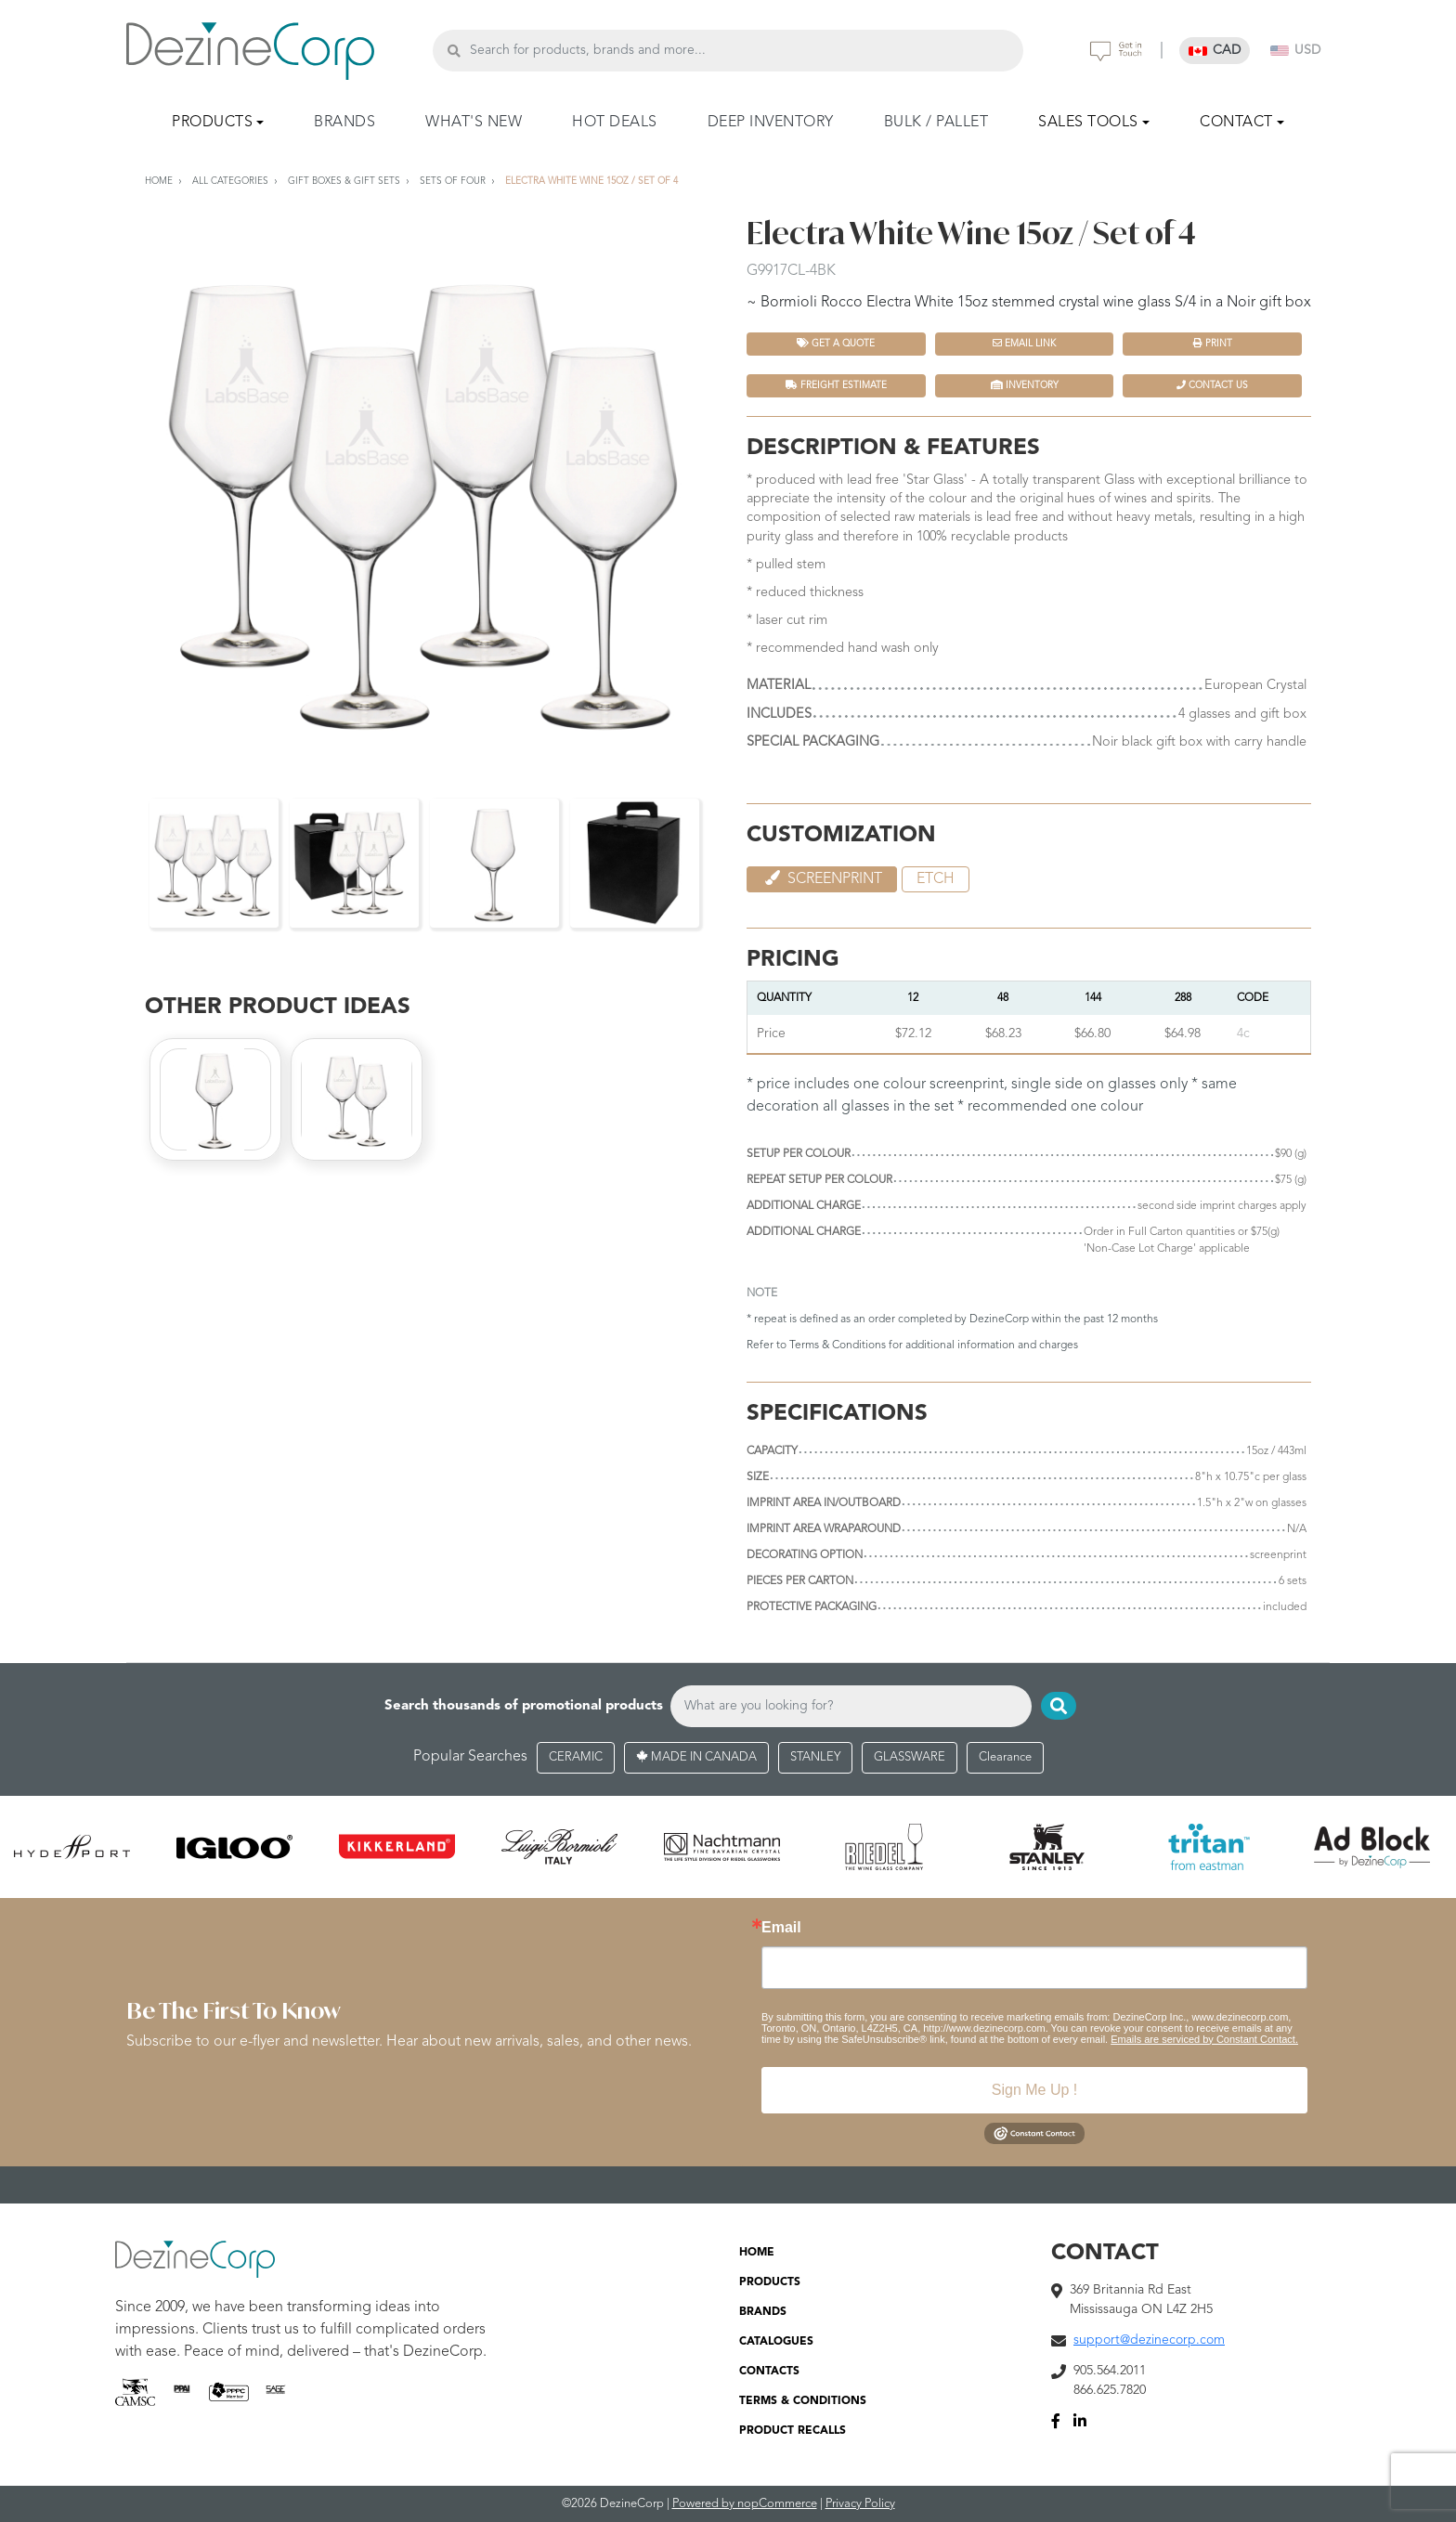  I want to click on STANLEY, so click(815, 1757).